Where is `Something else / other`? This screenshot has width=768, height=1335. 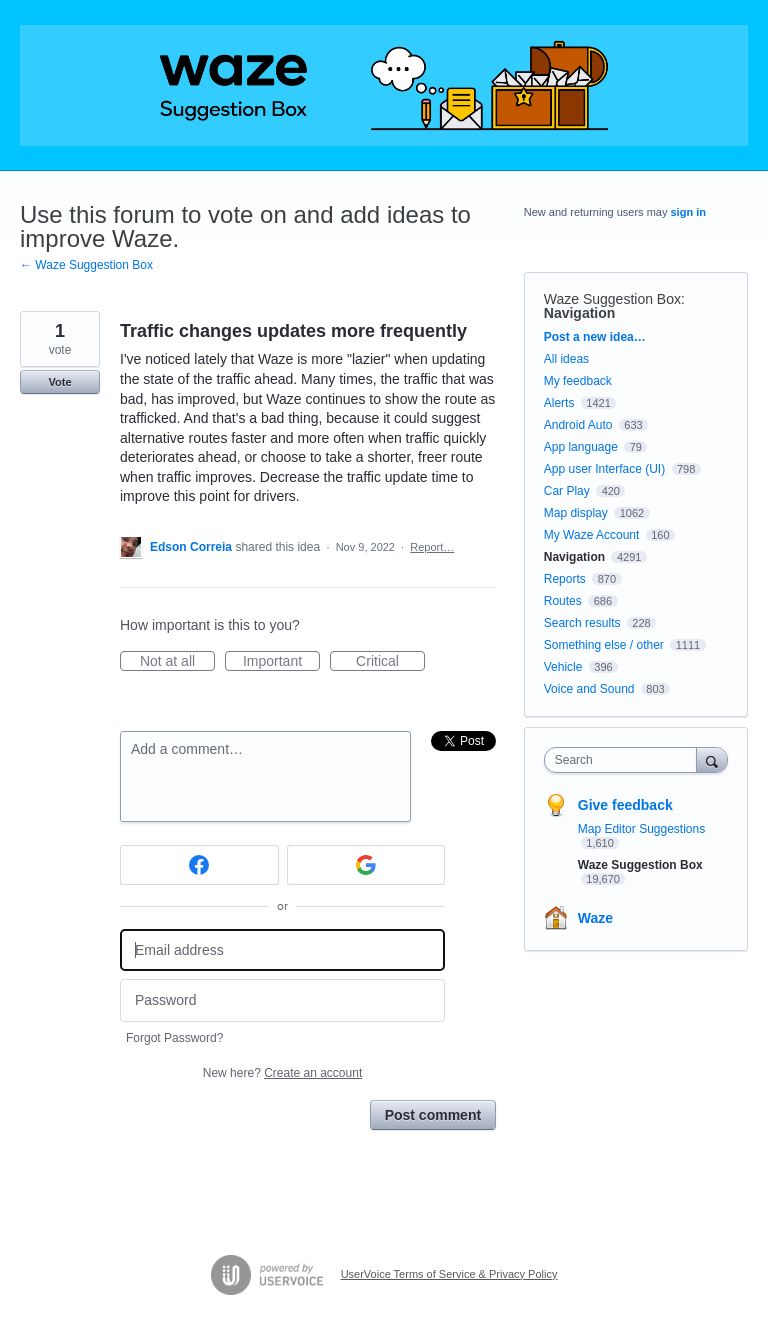
Something else / other is located at coordinates (604, 645).